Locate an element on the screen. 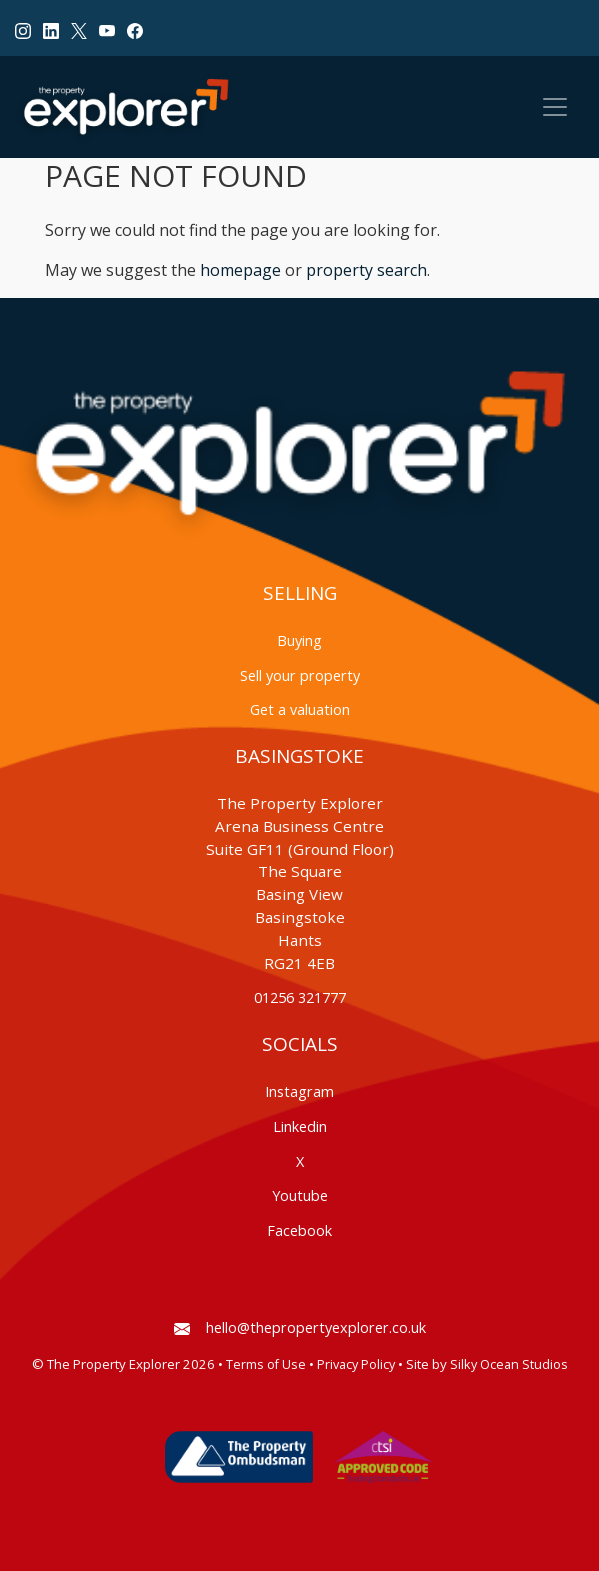  01256 321777 is located at coordinates (300, 997).